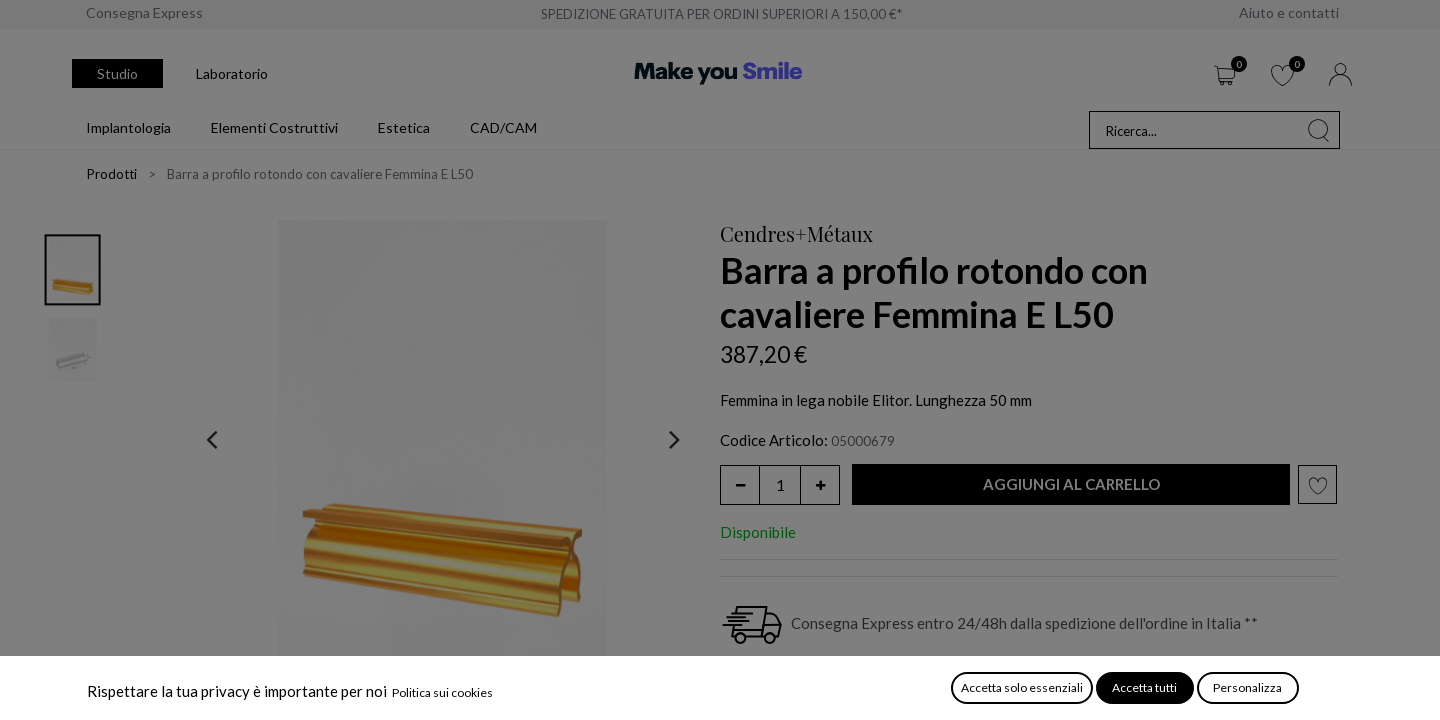  What do you see at coordinates (117, 73) in the screenshot?
I see `Studio` at bounding box center [117, 73].